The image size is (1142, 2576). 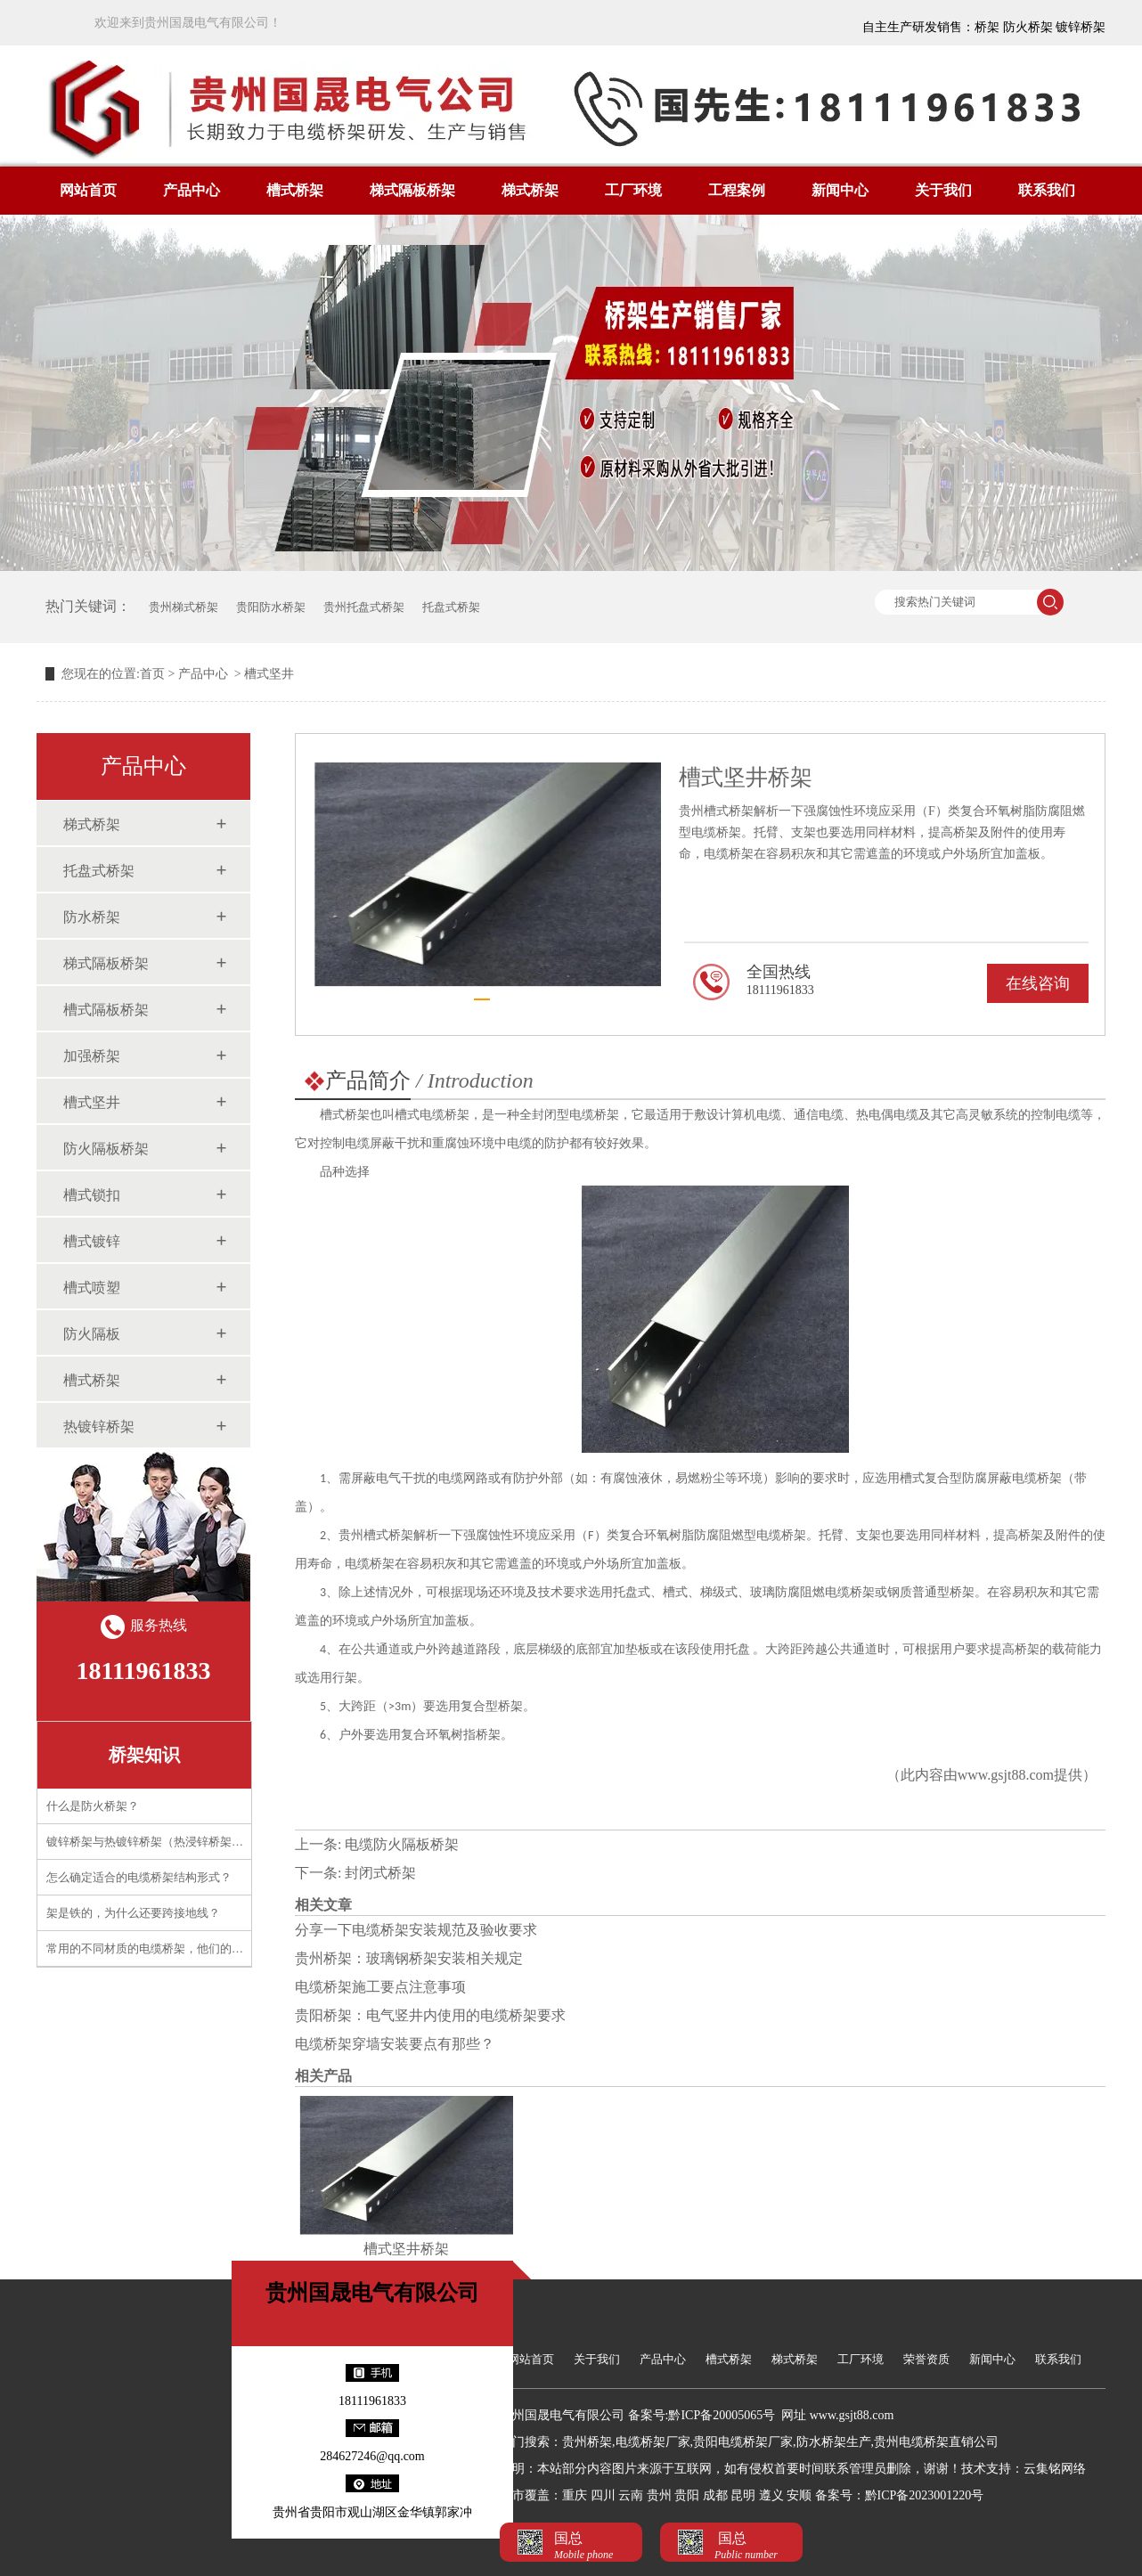 I want to click on 槽式镀锌, so click(x=91, y=1241).